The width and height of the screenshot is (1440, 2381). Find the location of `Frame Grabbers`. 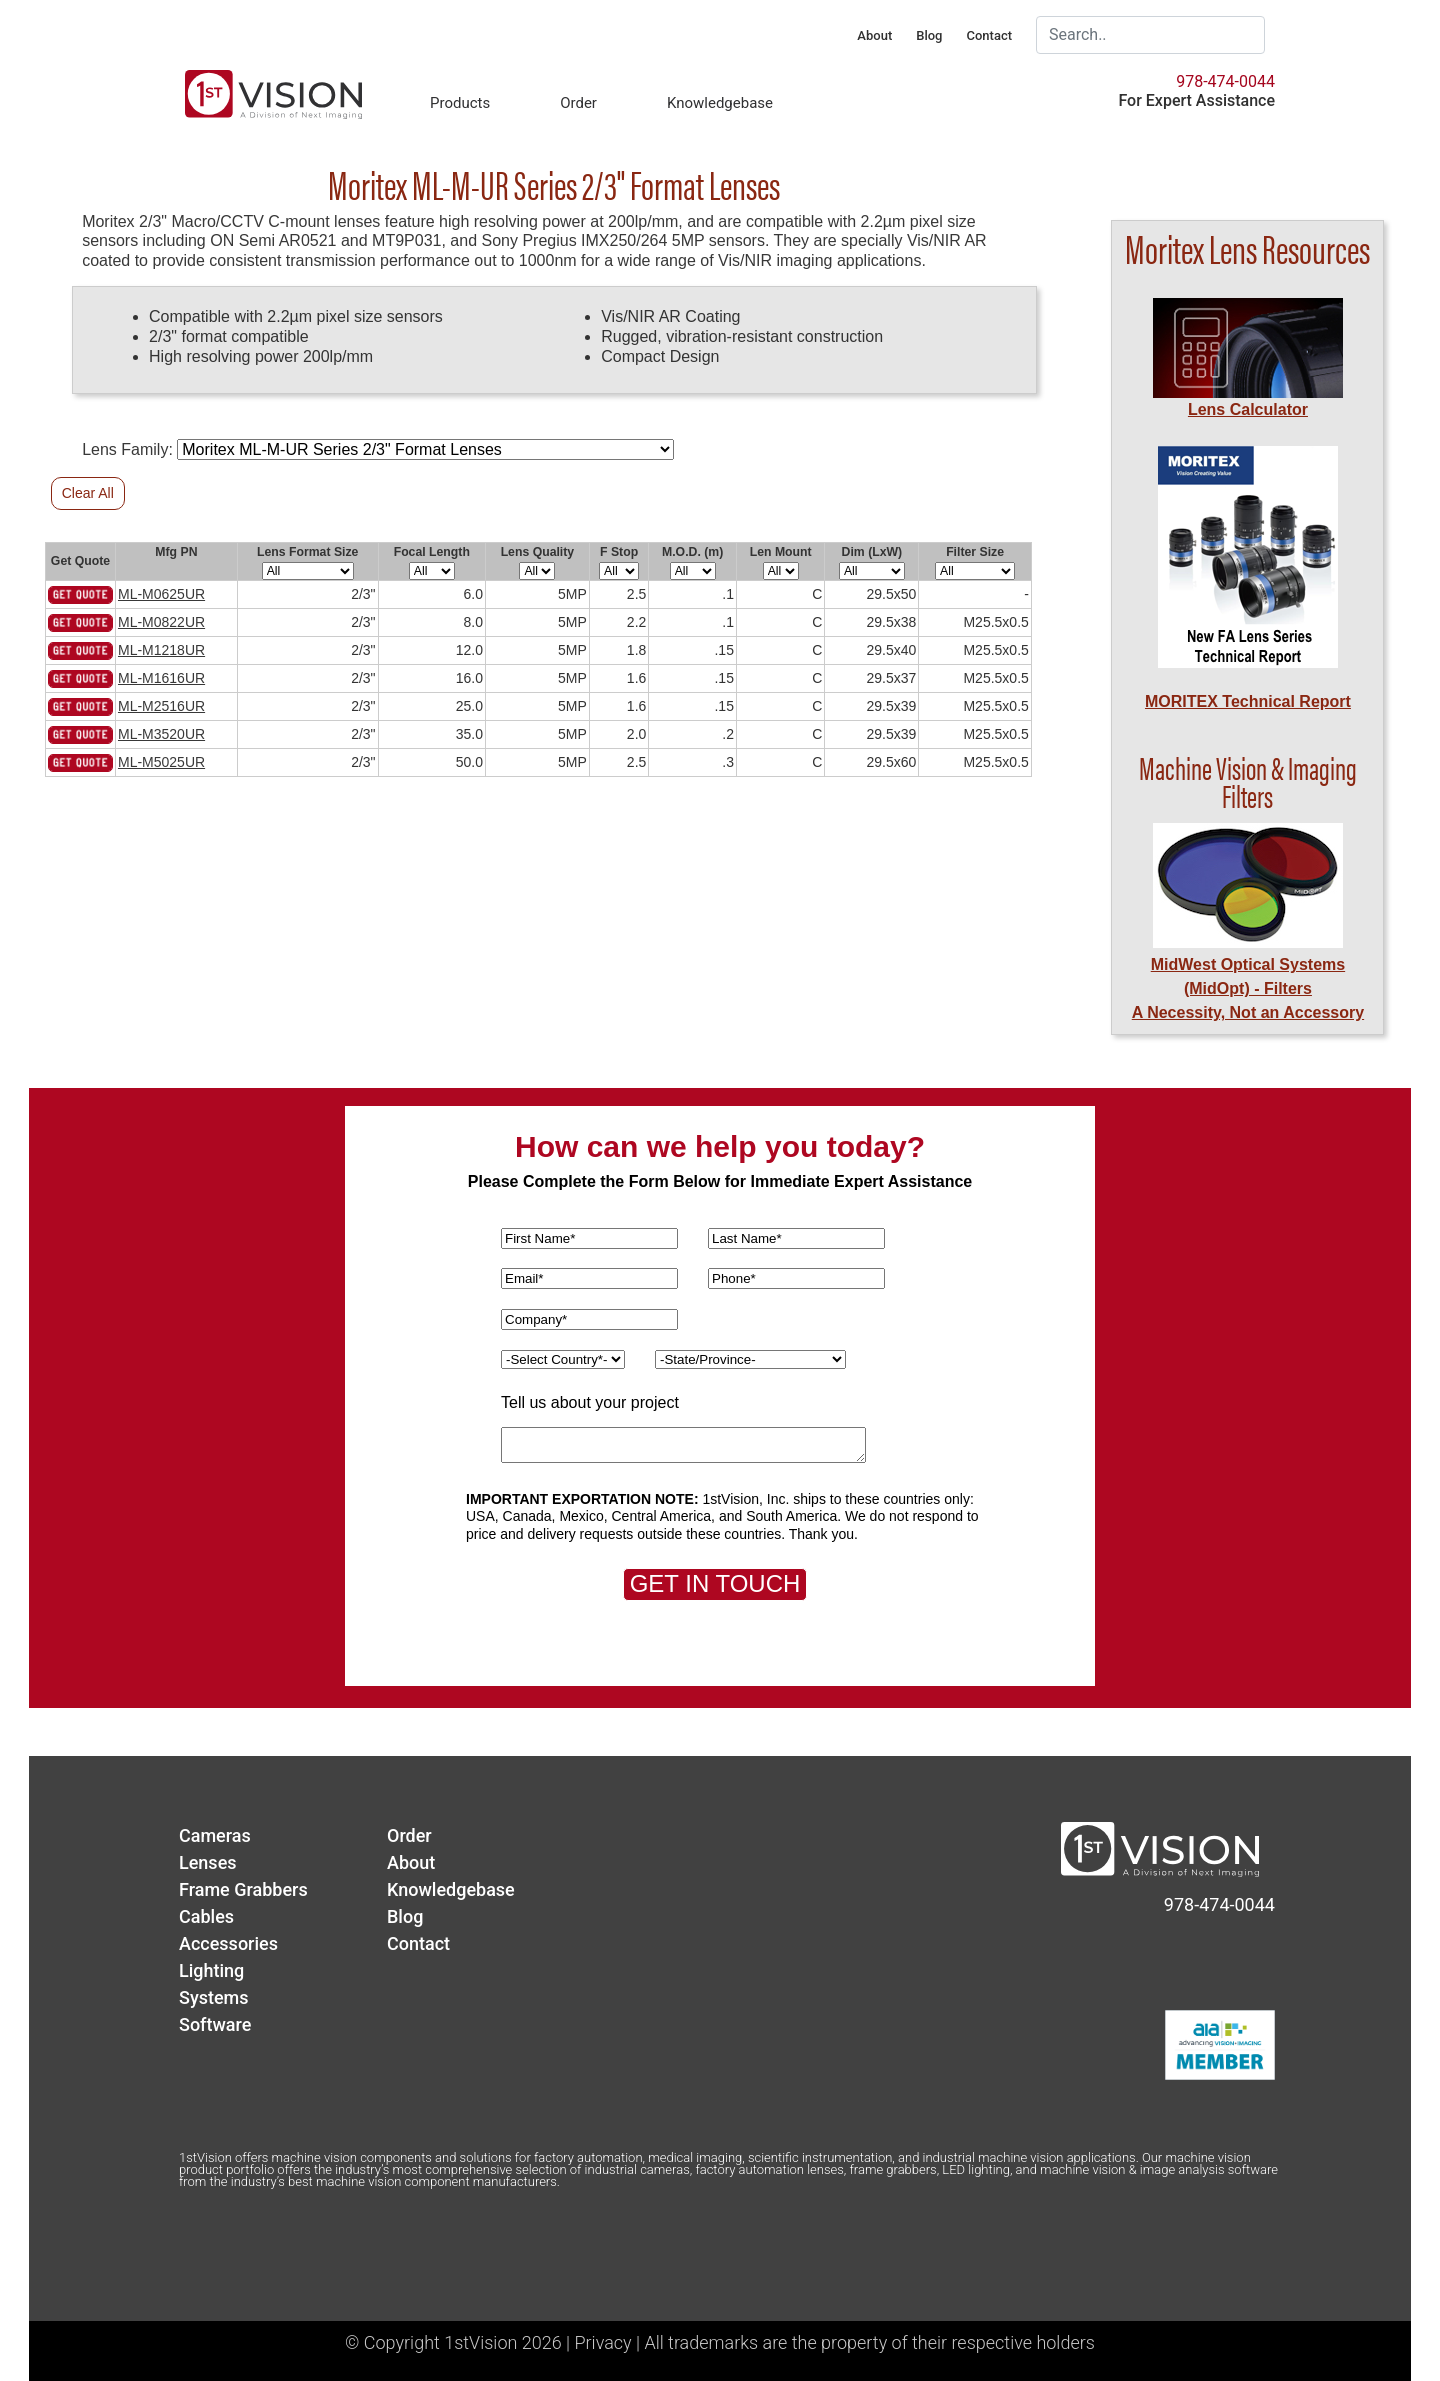

Frame Grabbers is located at coordinates (243, 1889).